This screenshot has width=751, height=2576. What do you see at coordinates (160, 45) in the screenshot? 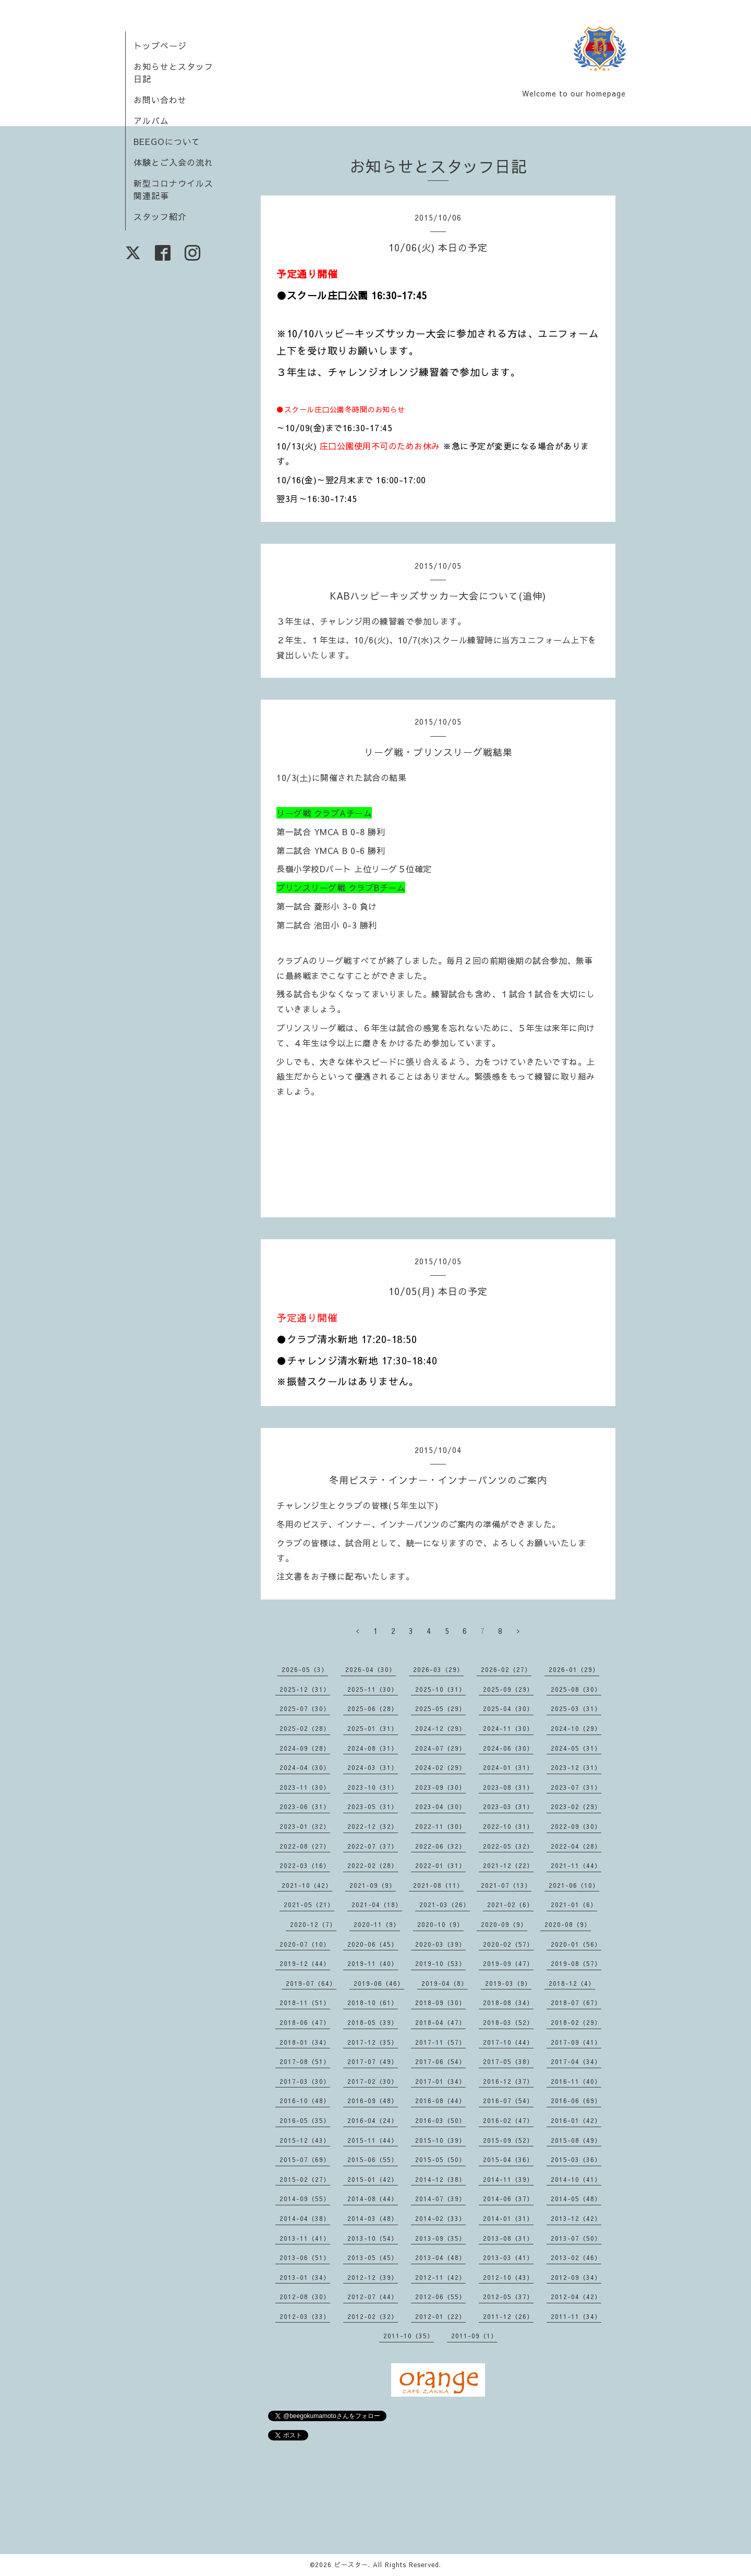
I see `トップページ` at bounding box center [160, 45].